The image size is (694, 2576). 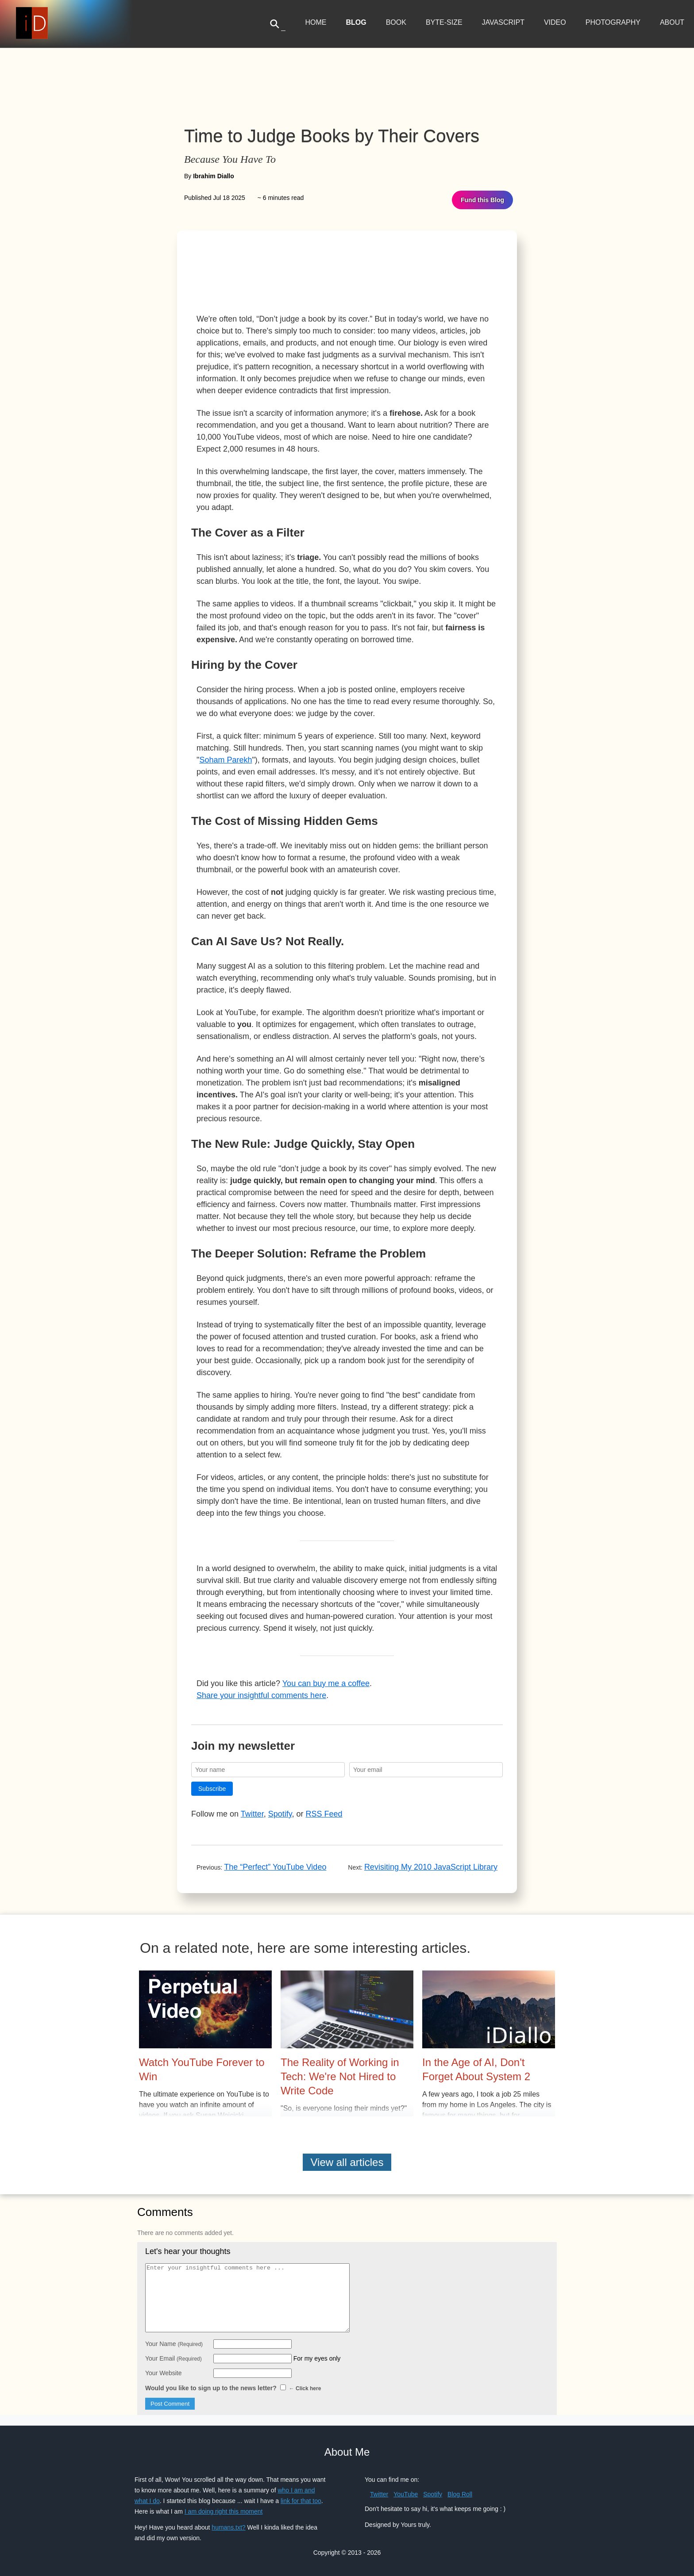 What do you see at coordinates (444, 22) in the screenshot?
I see `Byte-Size` at bounding box center [444, 22].